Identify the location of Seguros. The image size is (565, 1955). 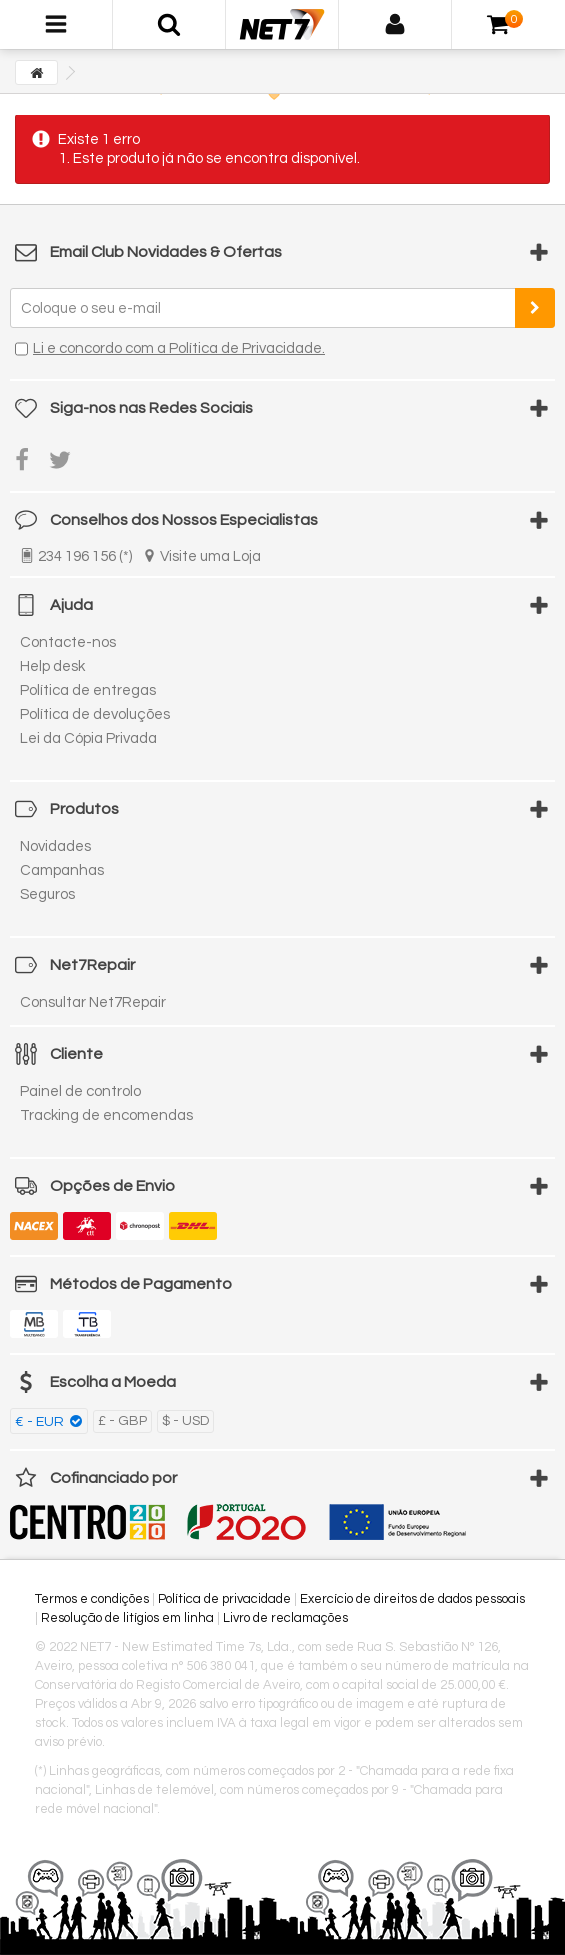
(47, 894).